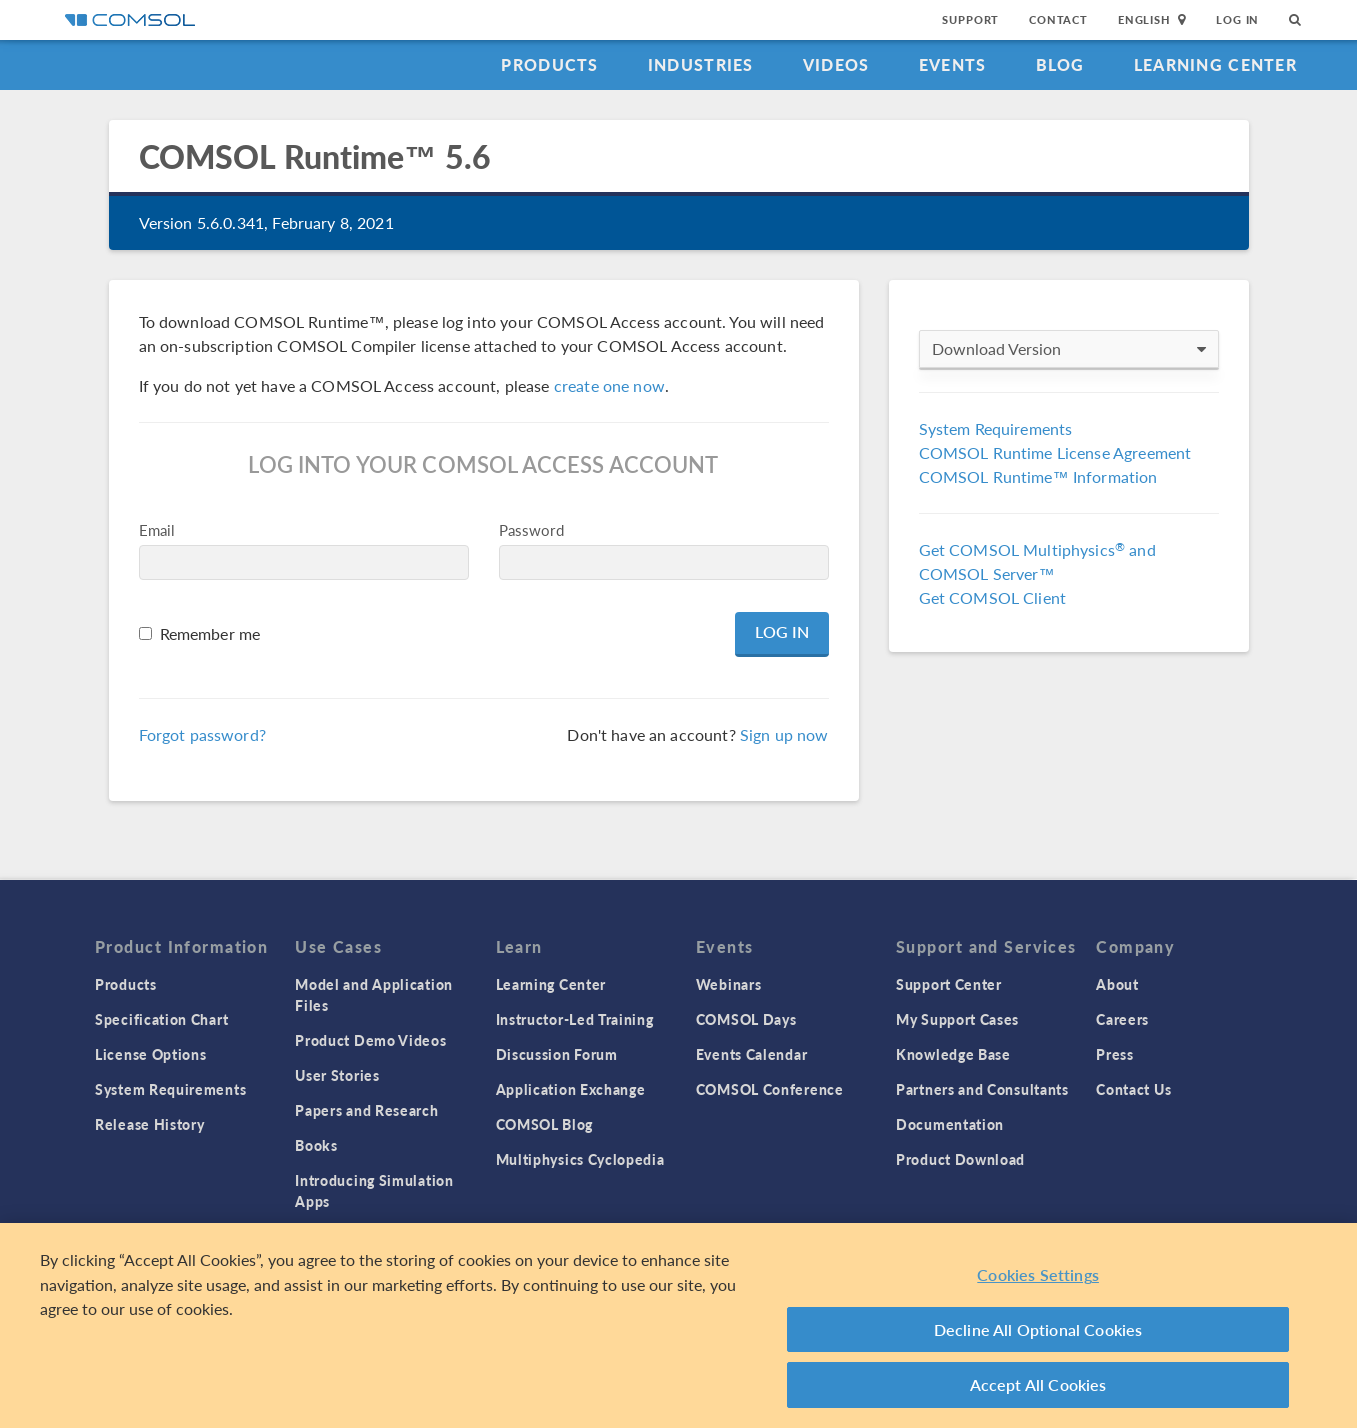  What do you see at coordinates (1058, 19) in the screenshot?
I see `Contact` at bounding box center [1058, 19].